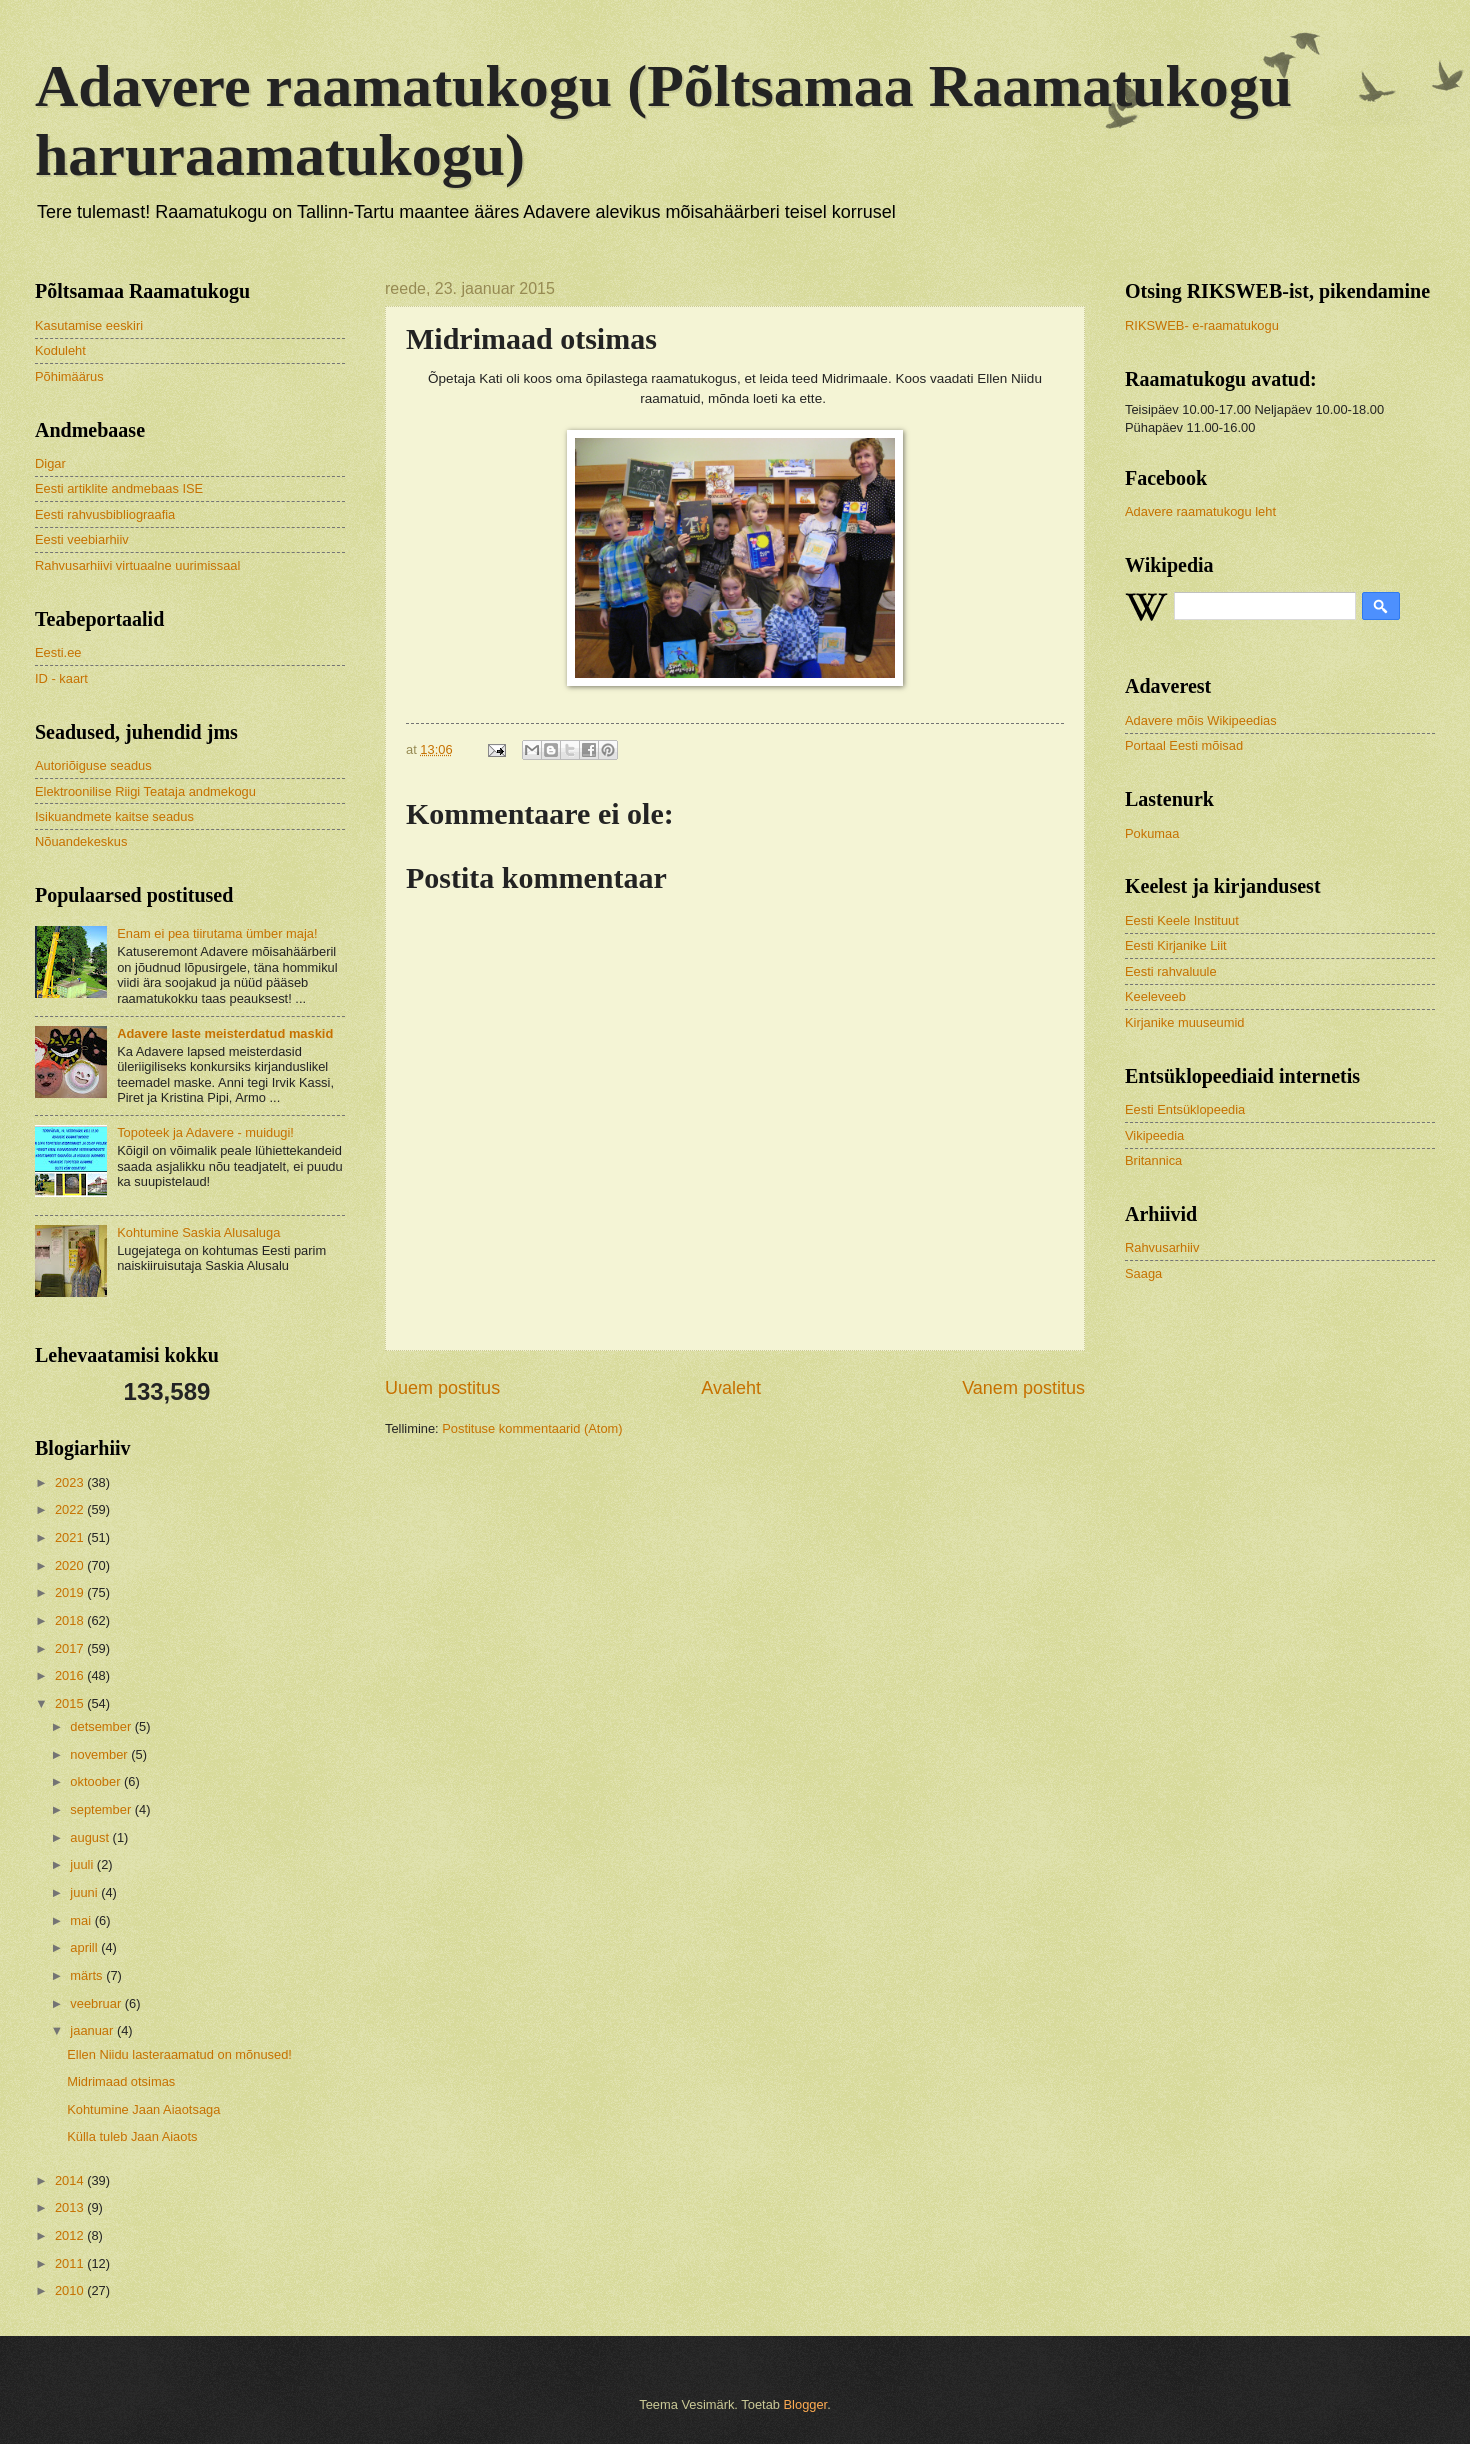 The width and height of the screenshot is (1470, 2444). I want to click on Eesti.ee, so click(58, 652).